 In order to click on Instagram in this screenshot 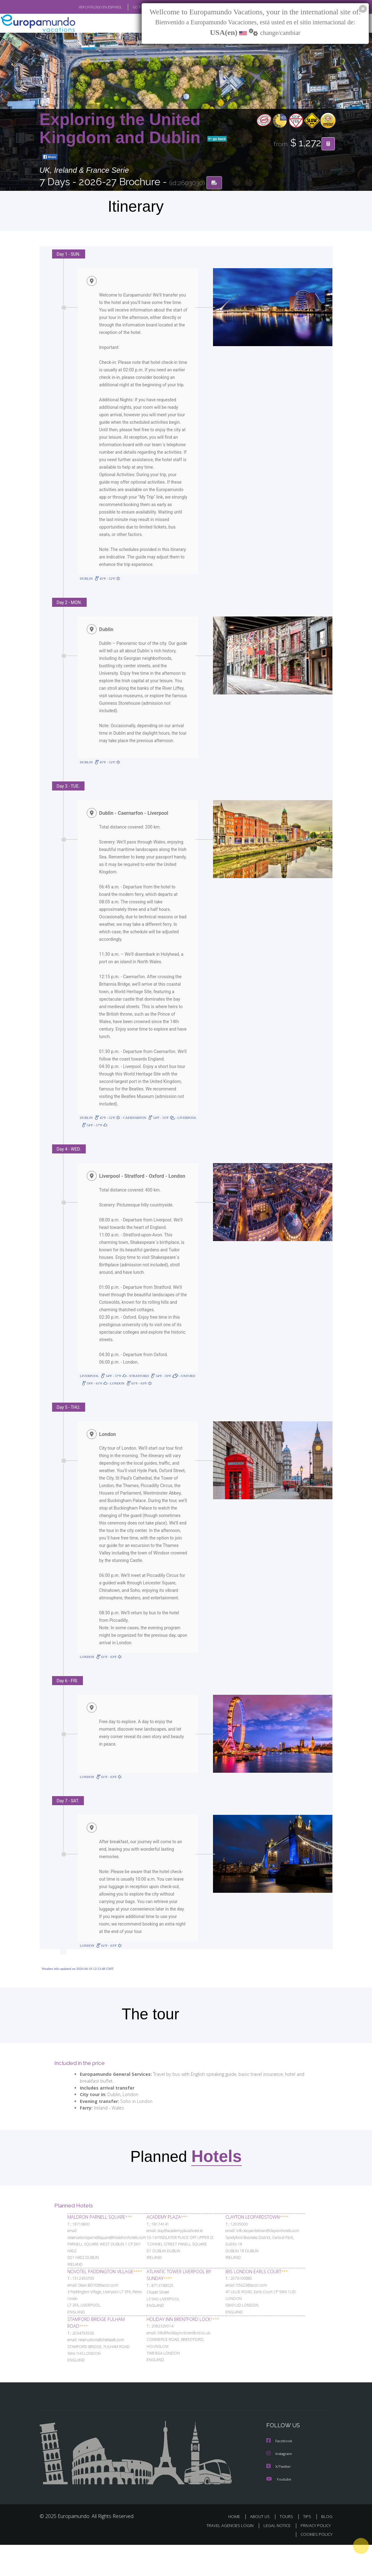, I will do `click(279, 2485)`.